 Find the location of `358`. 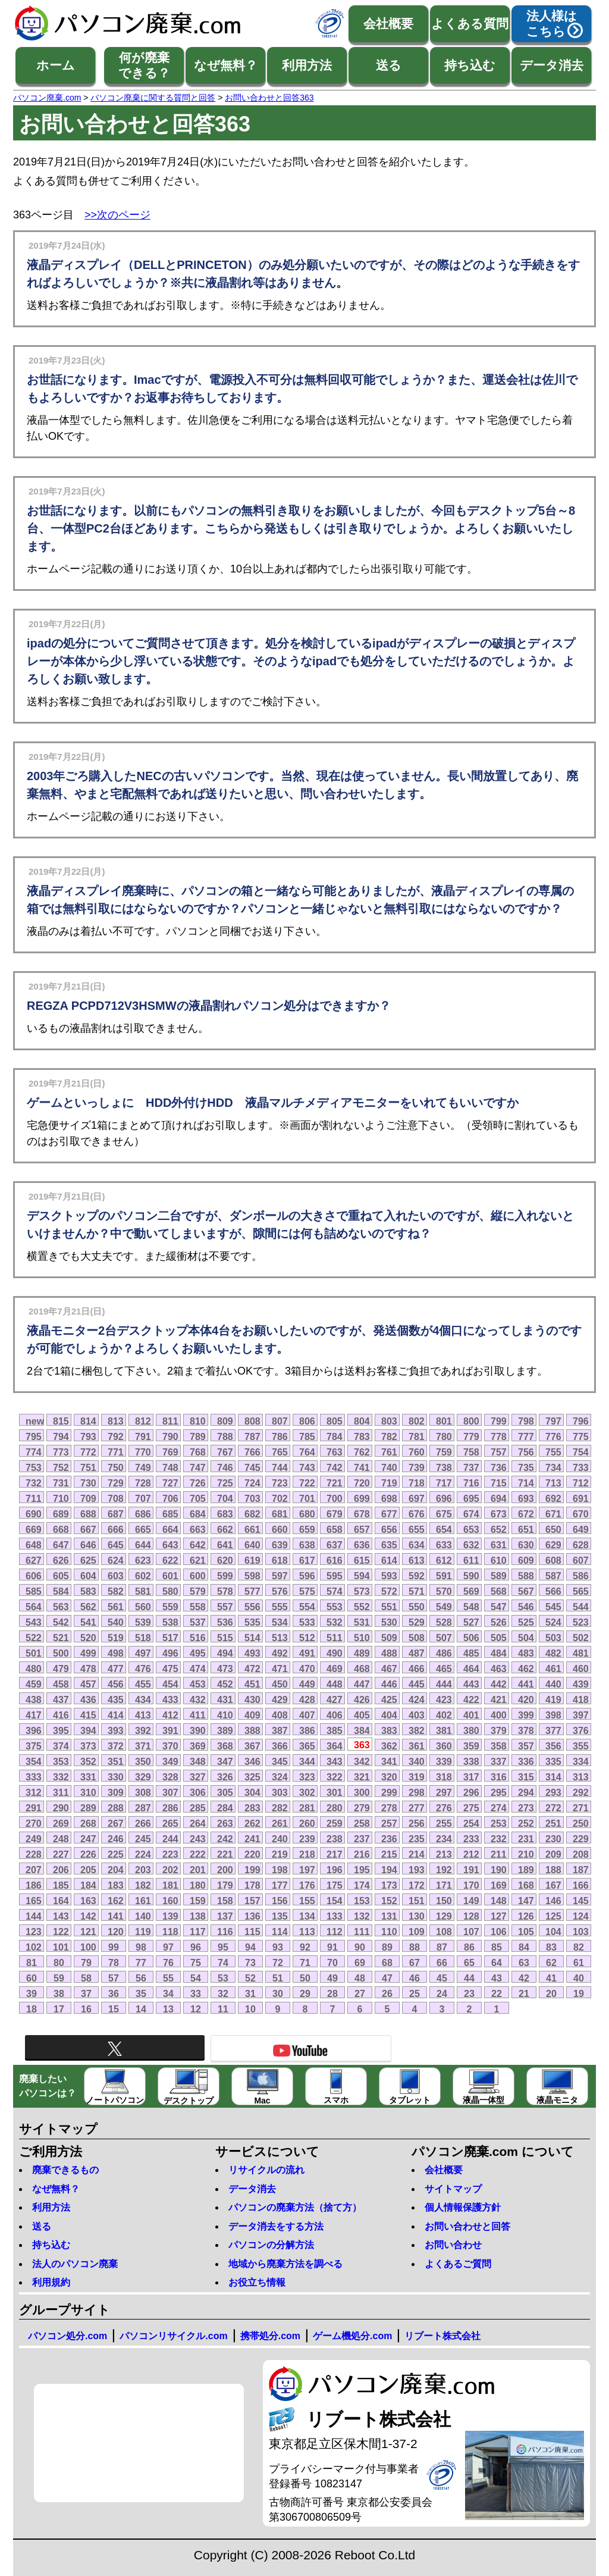

358 is located at coordinates (499, 1746).